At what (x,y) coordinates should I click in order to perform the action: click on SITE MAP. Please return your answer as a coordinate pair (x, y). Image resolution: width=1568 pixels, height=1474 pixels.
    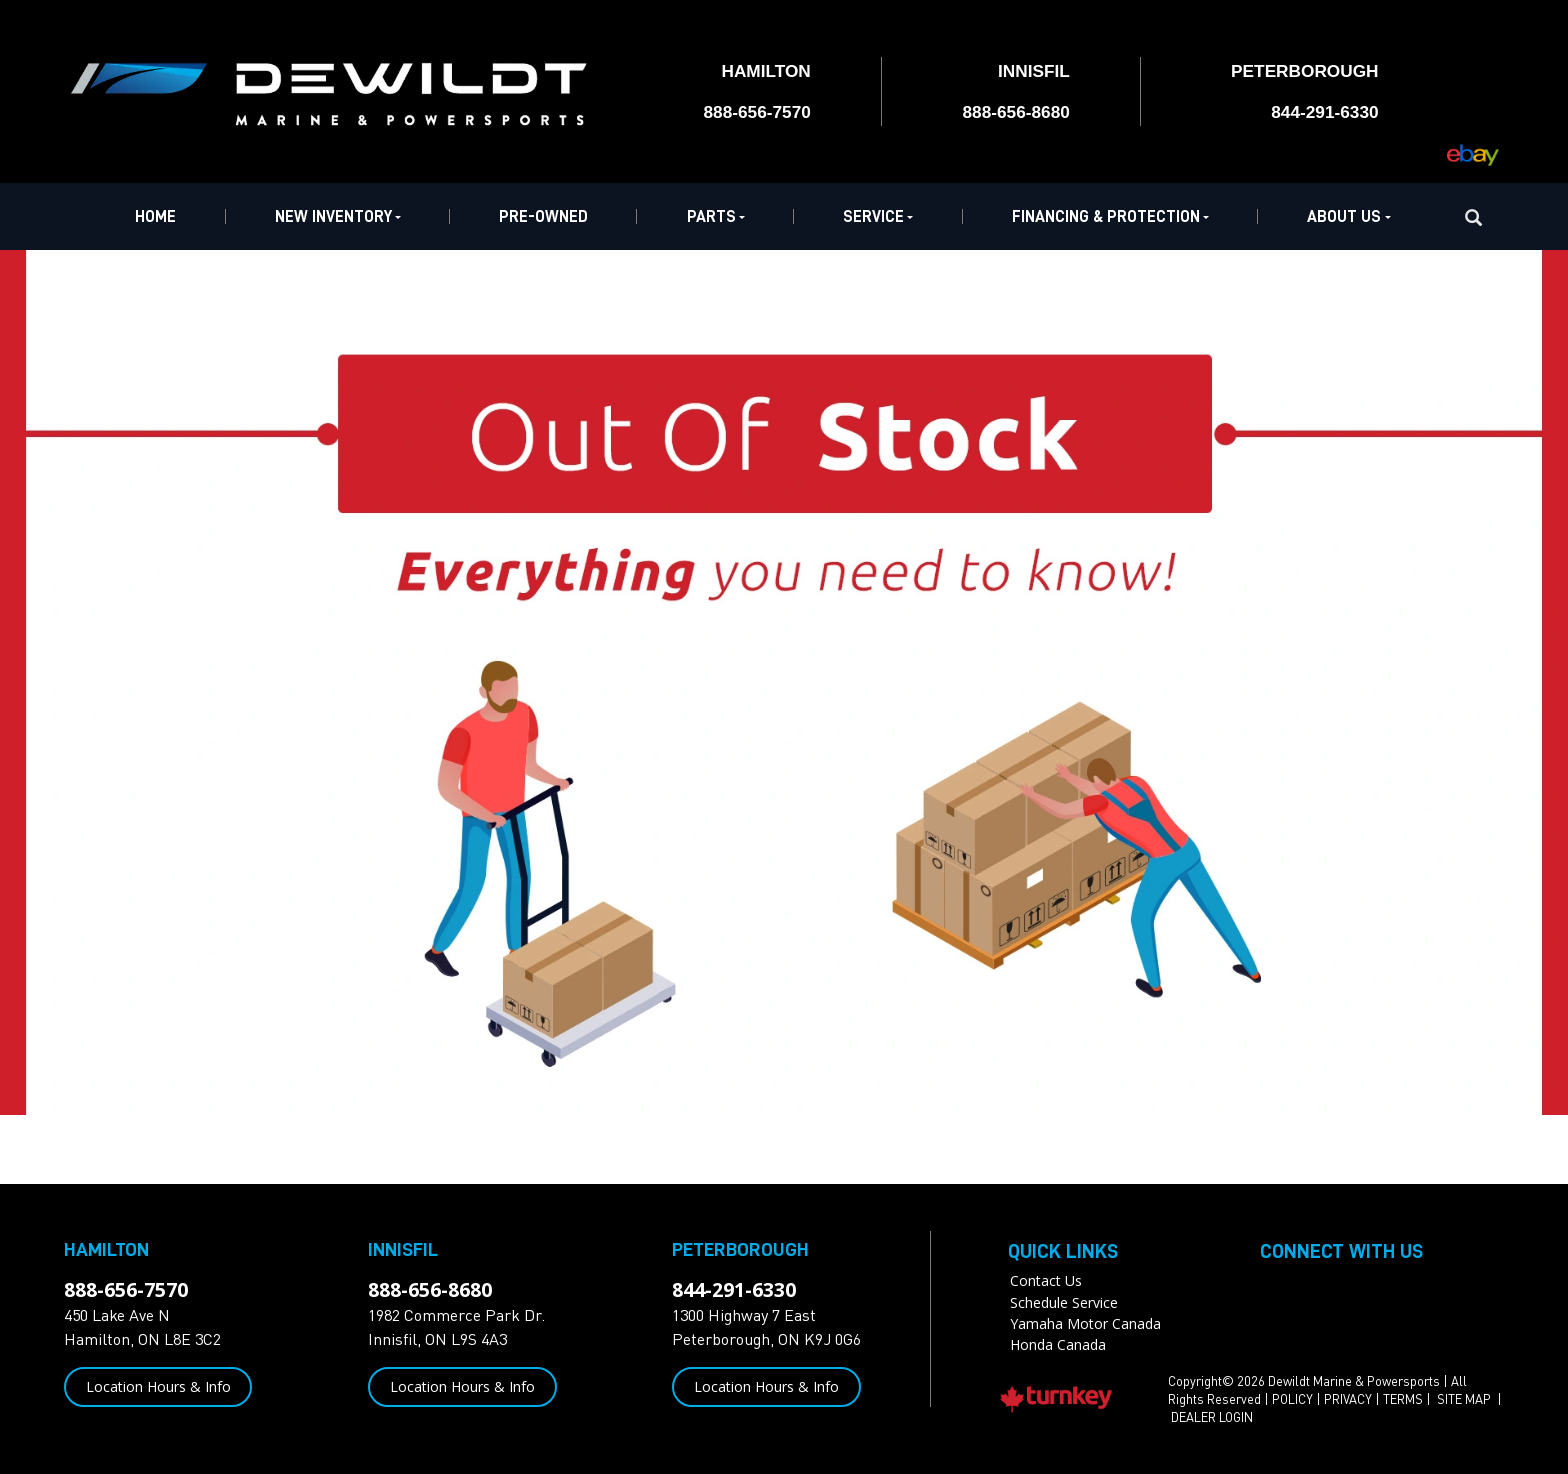
    Looking at the image, I should click on (1465, 1399).